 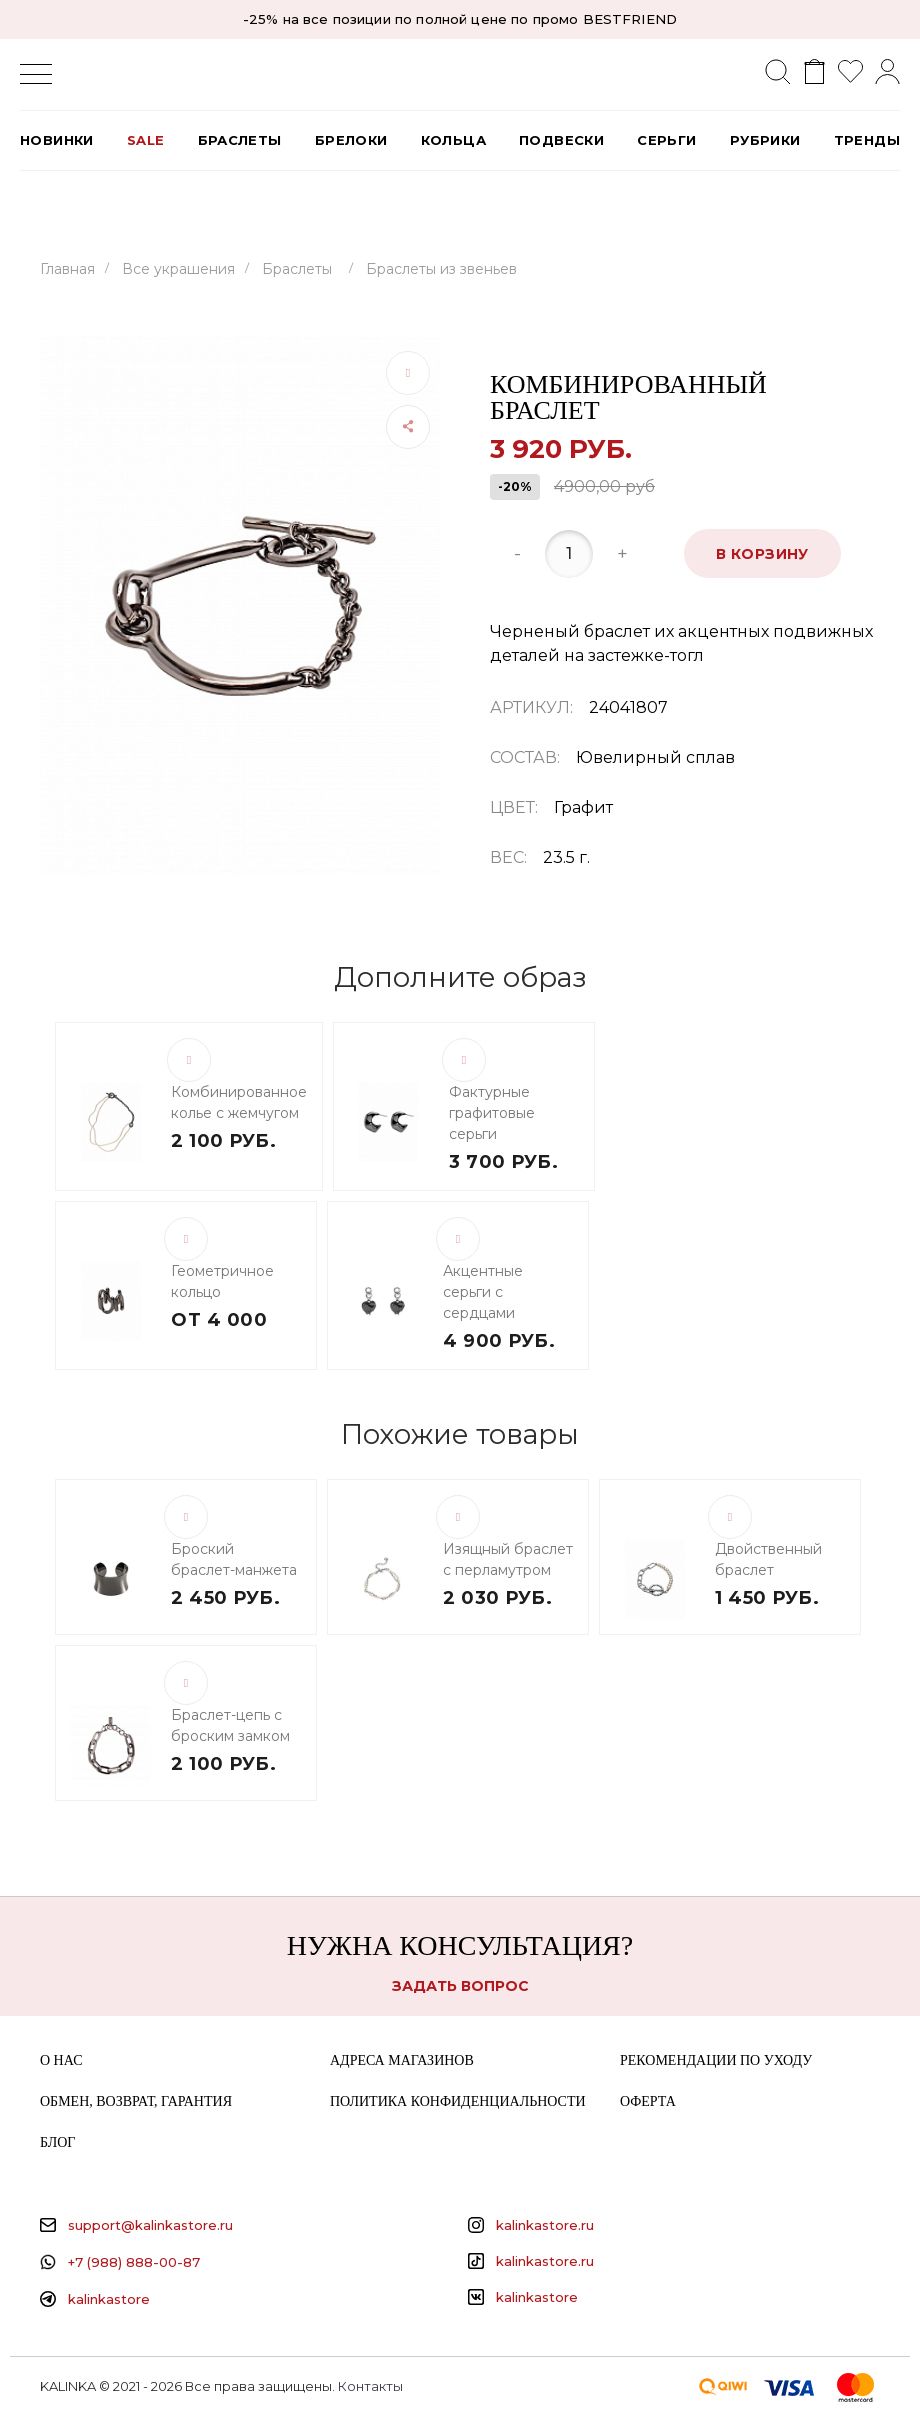 What do you see at coordinates (234, 1559) in the screenshot?
I see `Броский браслет-манжета` at bounding box center [234, 1559].